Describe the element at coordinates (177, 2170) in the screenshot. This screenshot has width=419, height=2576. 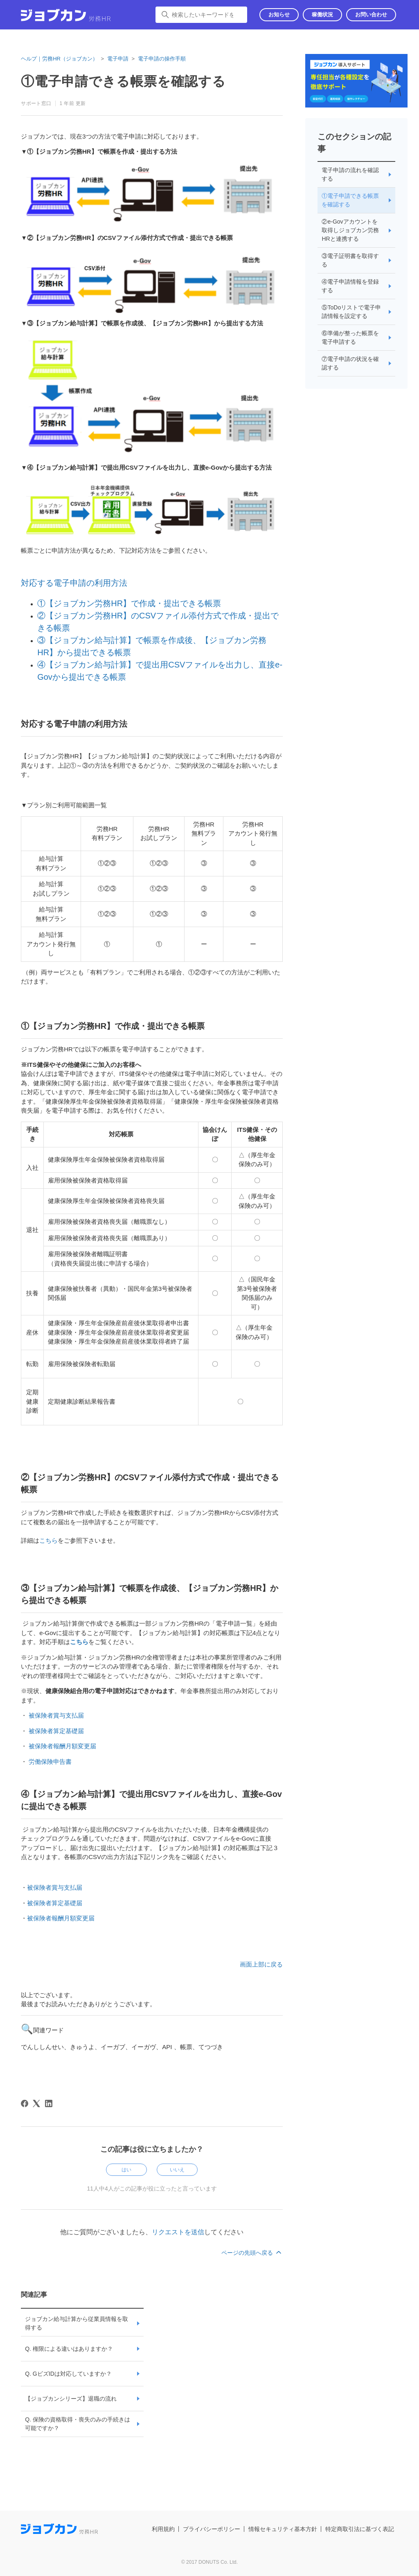
I see `いいえ [この記事は役に立たなかった]` at that location.